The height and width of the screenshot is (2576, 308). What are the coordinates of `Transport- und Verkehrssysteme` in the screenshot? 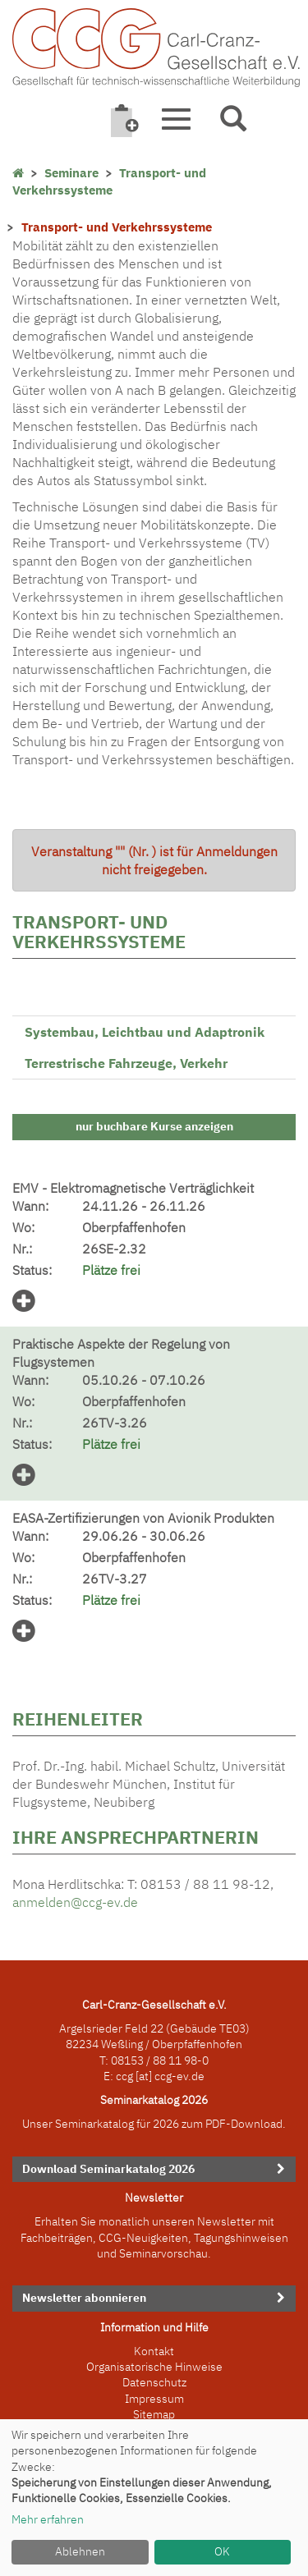 It's located at (109, 181).